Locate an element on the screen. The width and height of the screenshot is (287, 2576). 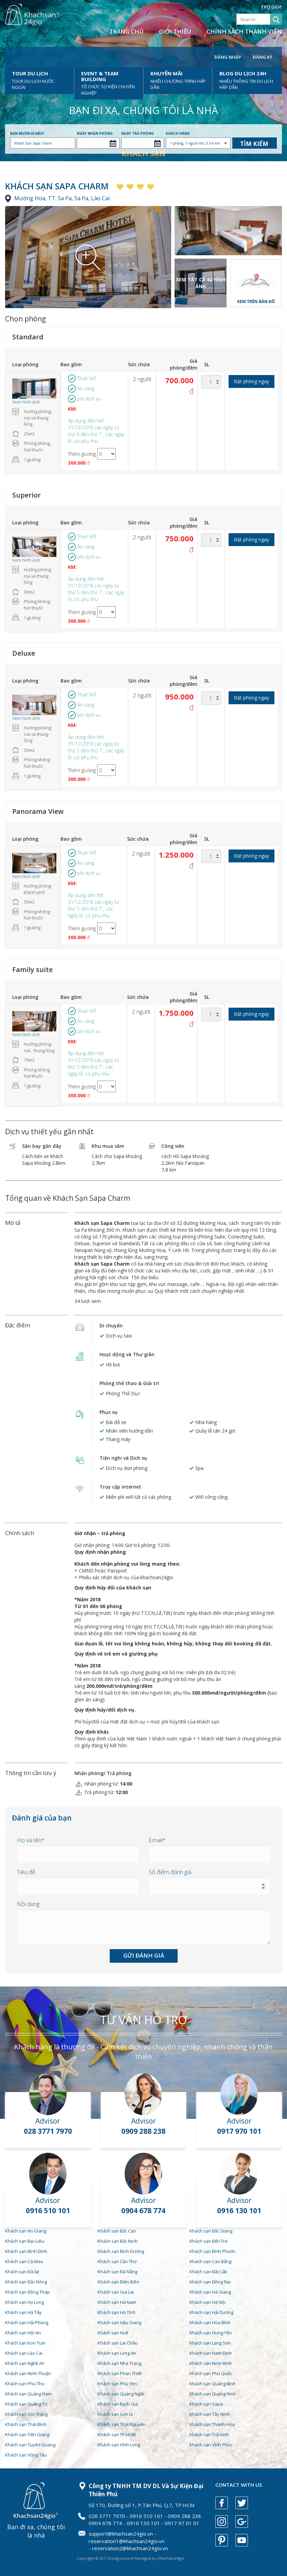
KM: is located at coordinates (72, 409).